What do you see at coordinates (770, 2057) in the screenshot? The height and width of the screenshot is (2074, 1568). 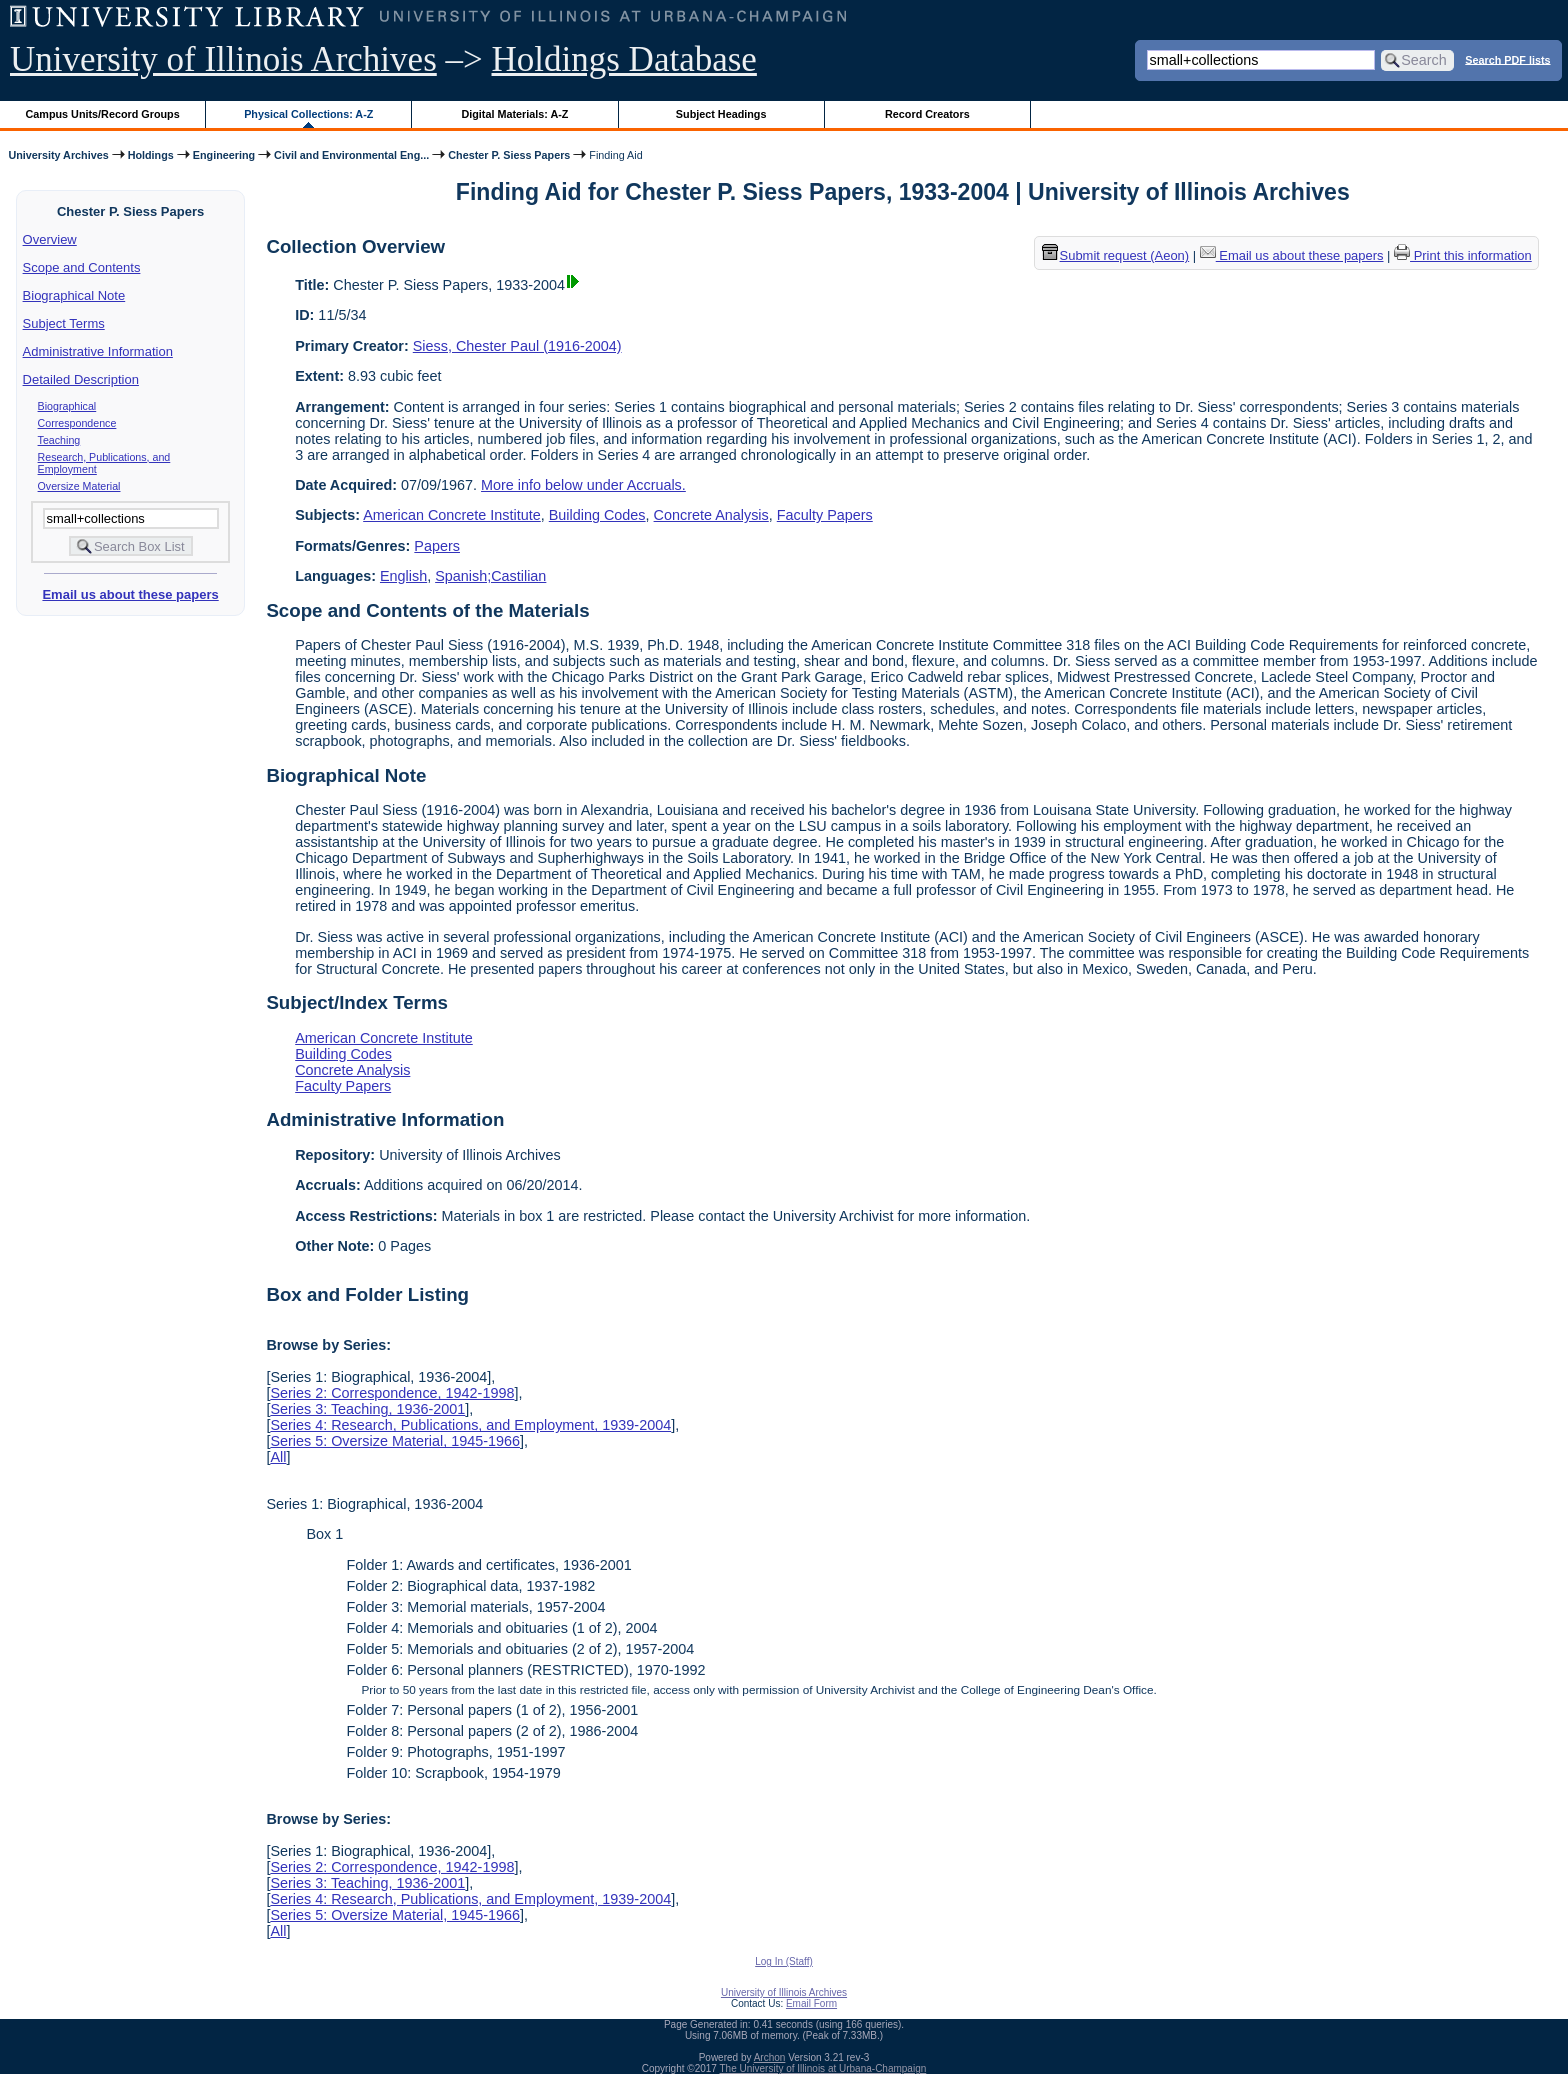 I see `Archon` at bounding box center [770, 2057].